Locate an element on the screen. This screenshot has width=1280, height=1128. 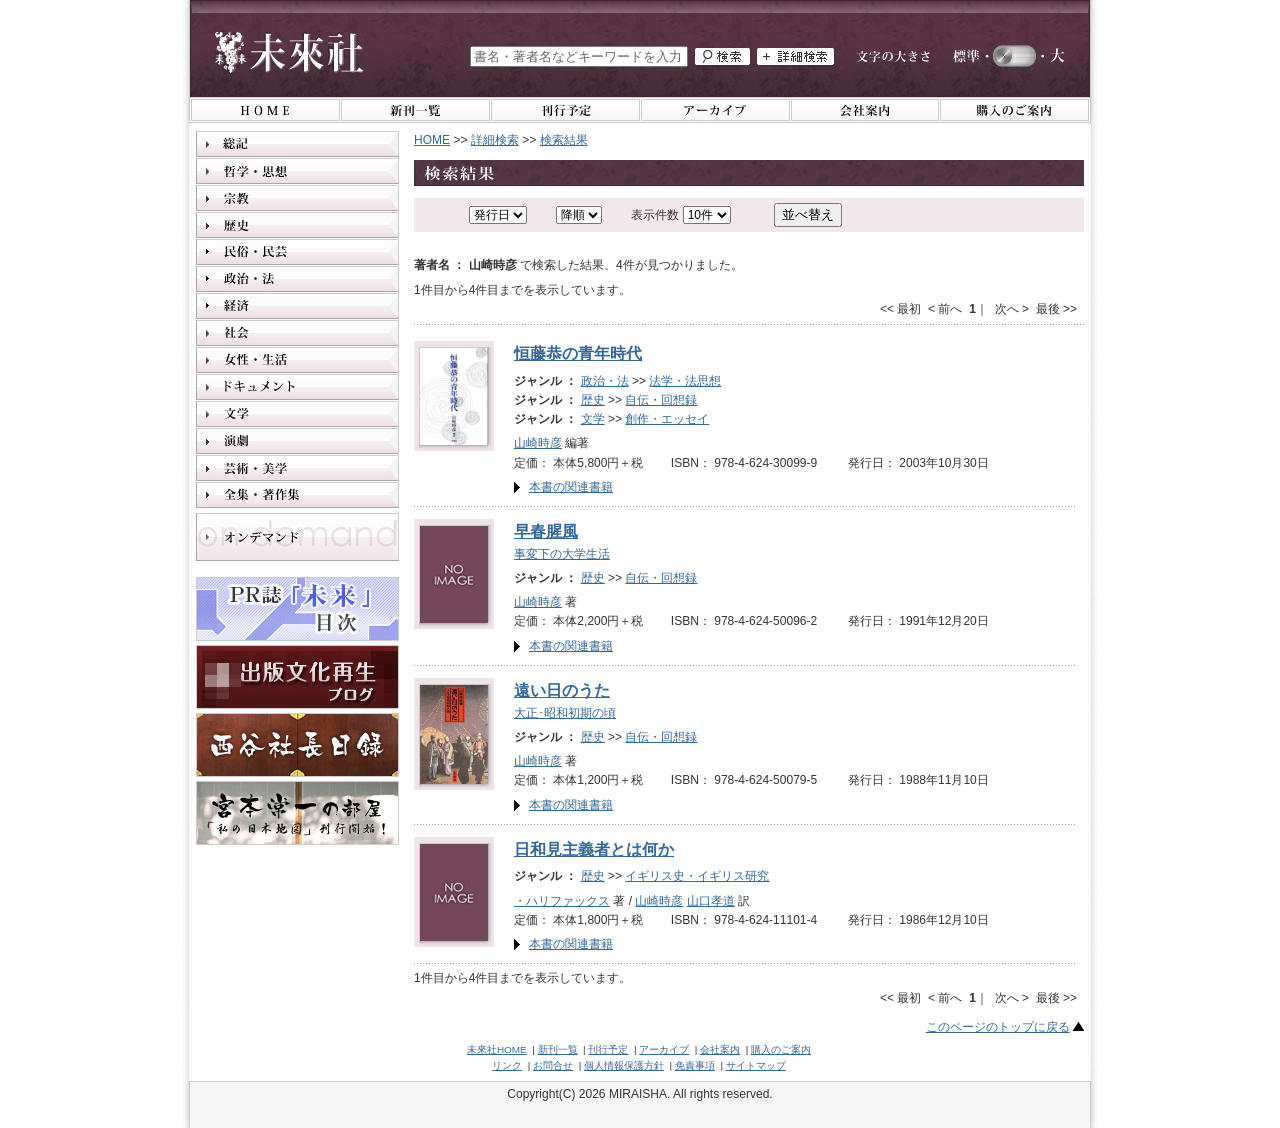
自伝・回想録 is located at coordinates (661, 400).